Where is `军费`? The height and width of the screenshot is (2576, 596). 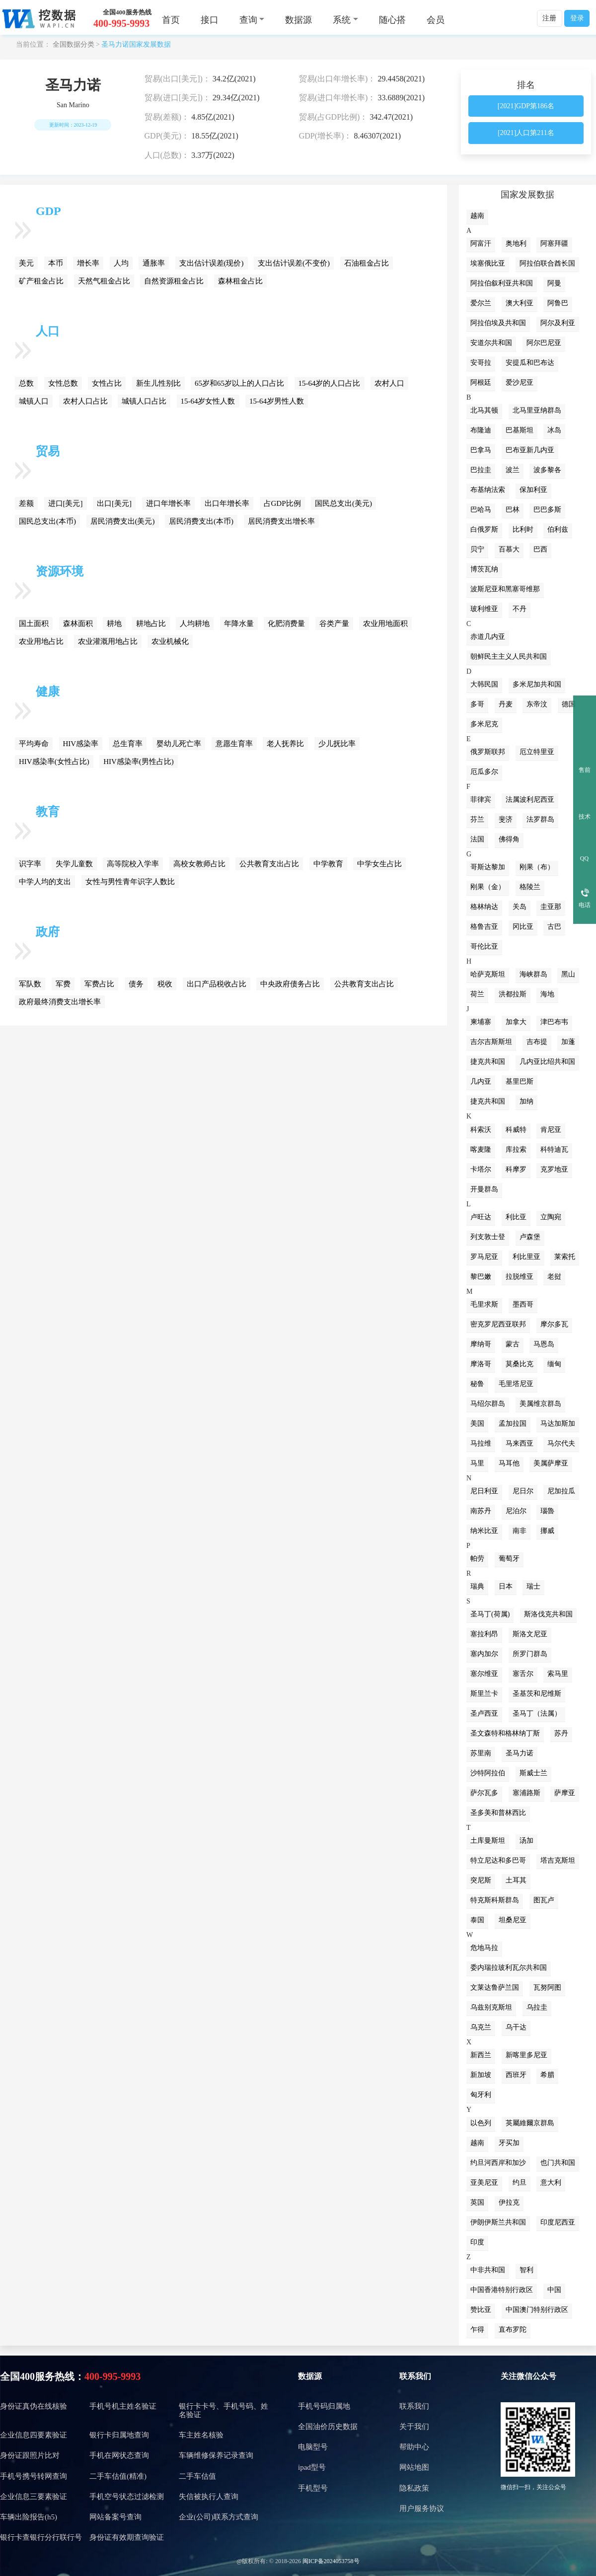 军费 is located at coordinates (63, 984).